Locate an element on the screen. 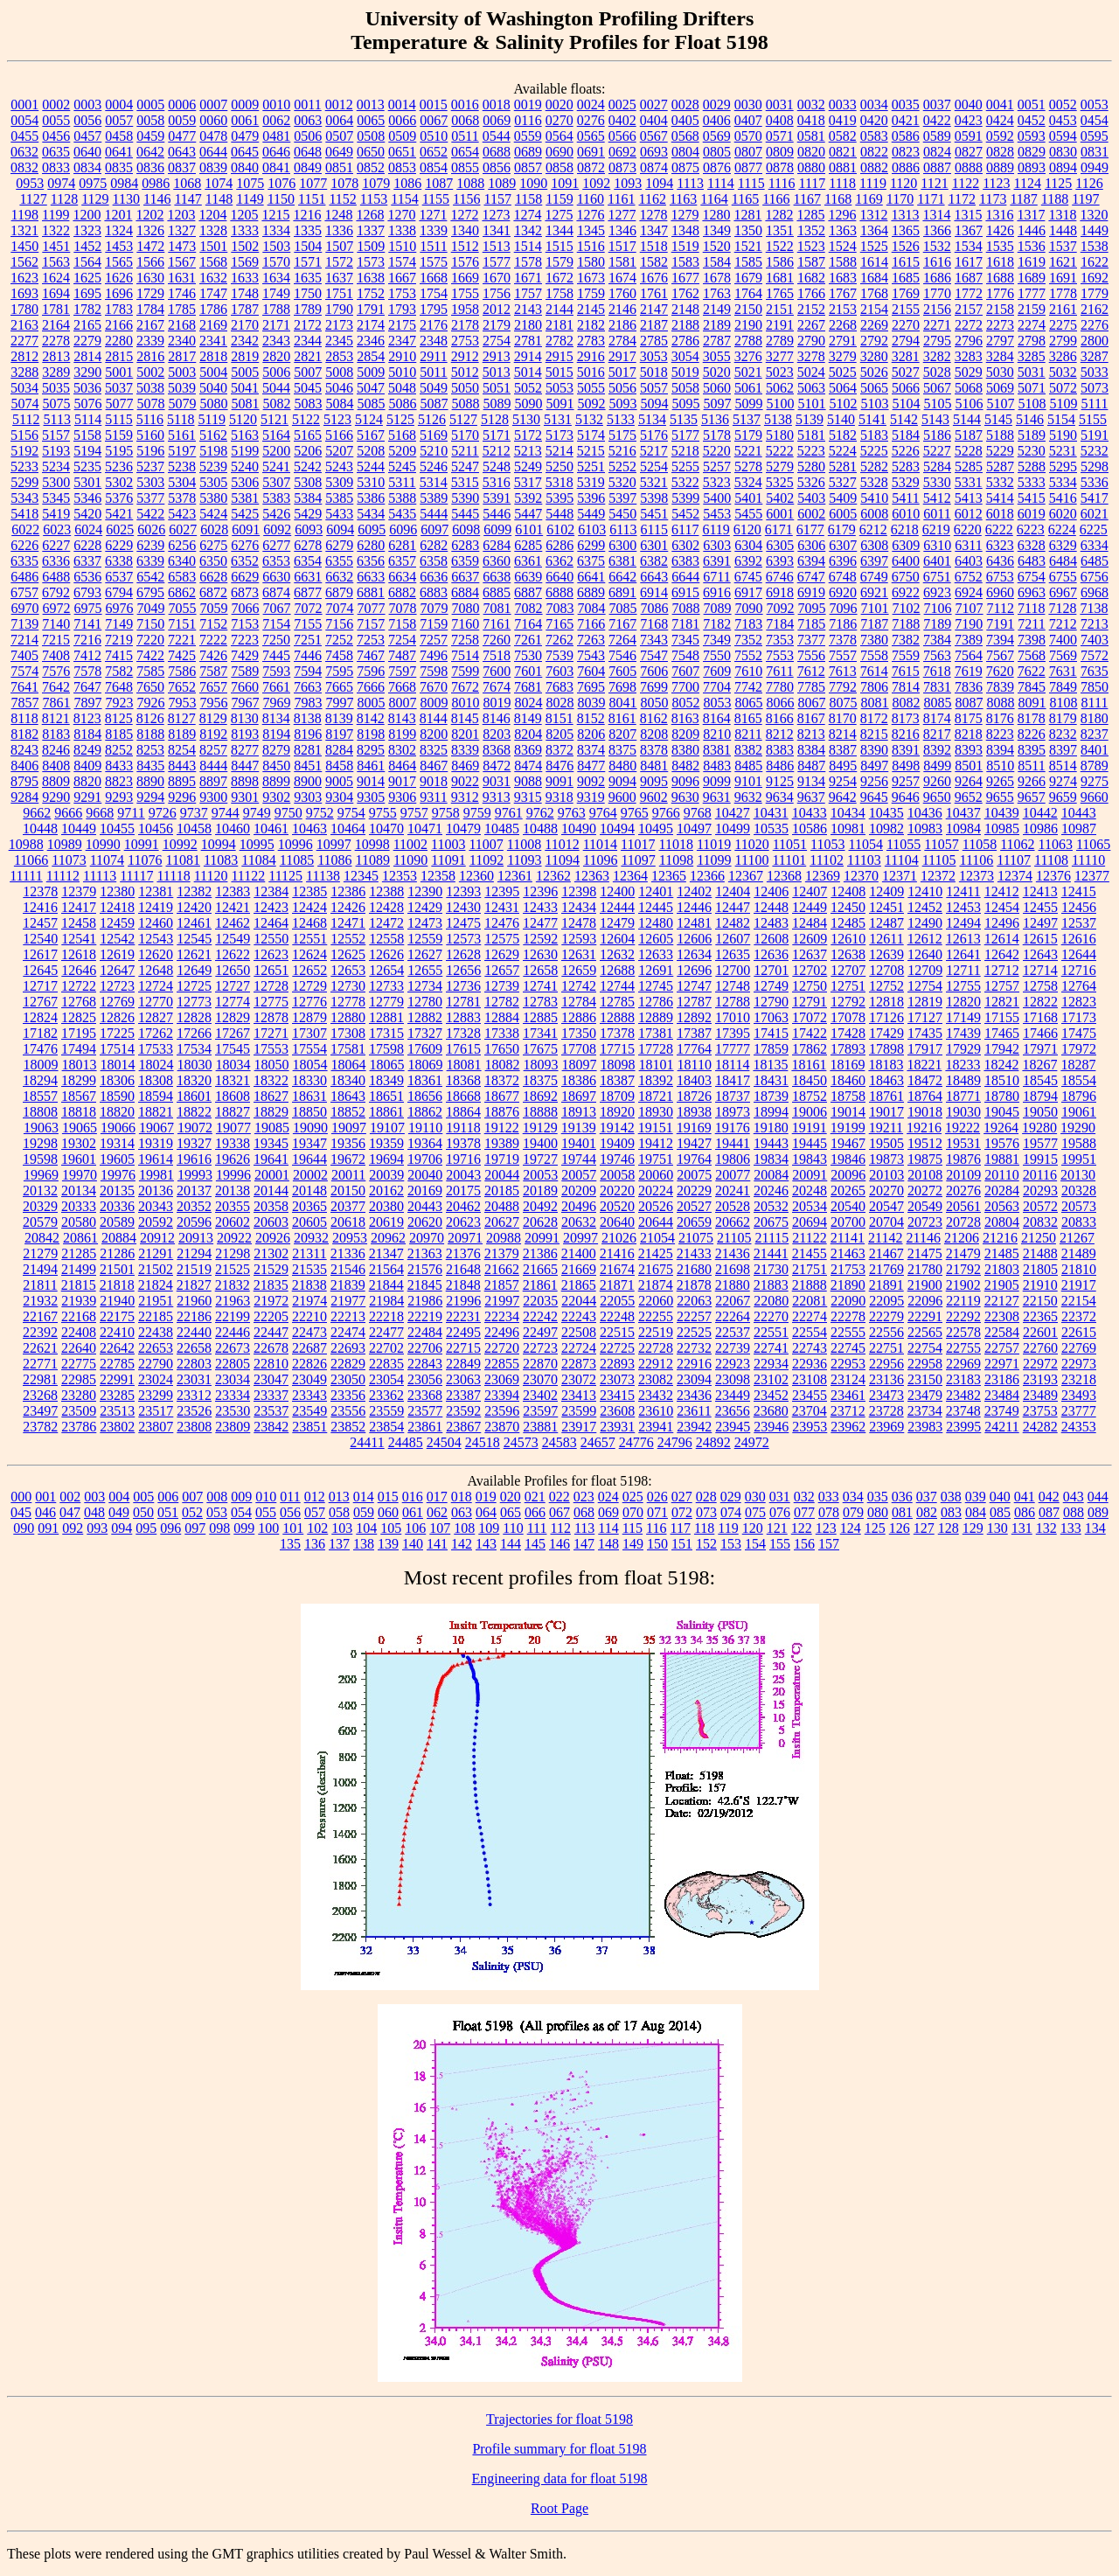 Image resolution: width=1119 pixels, height=2576 pixels. 12575 is located at coordinates (501, 938).